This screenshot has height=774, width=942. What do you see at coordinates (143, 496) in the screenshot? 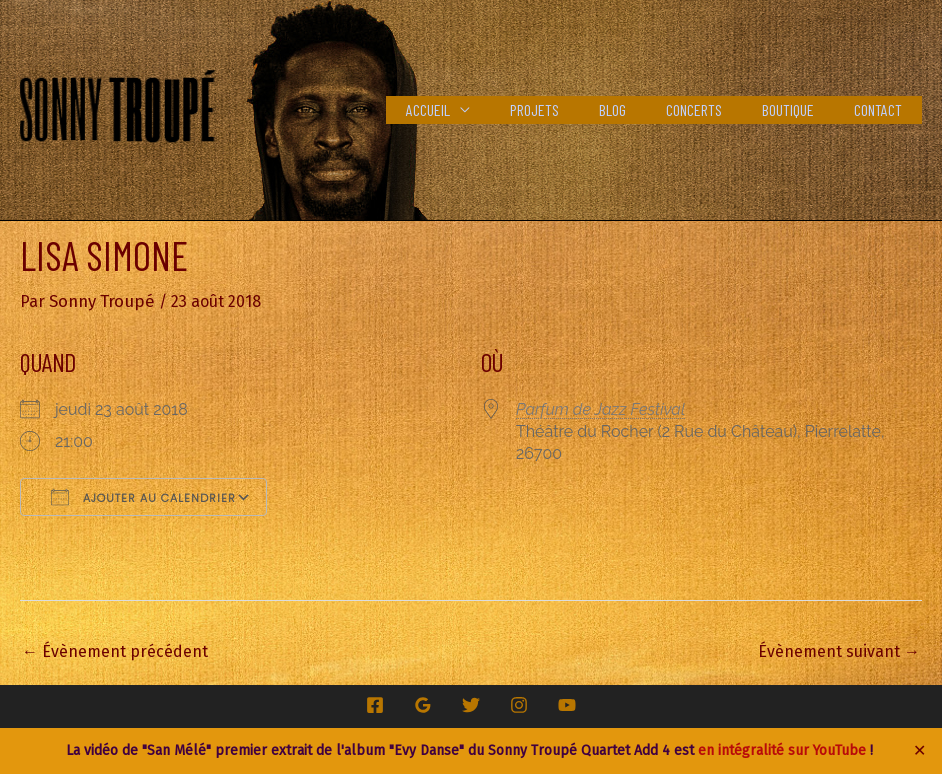
I see `Ajouter au Calendrier` at bounding box center [143, 496].